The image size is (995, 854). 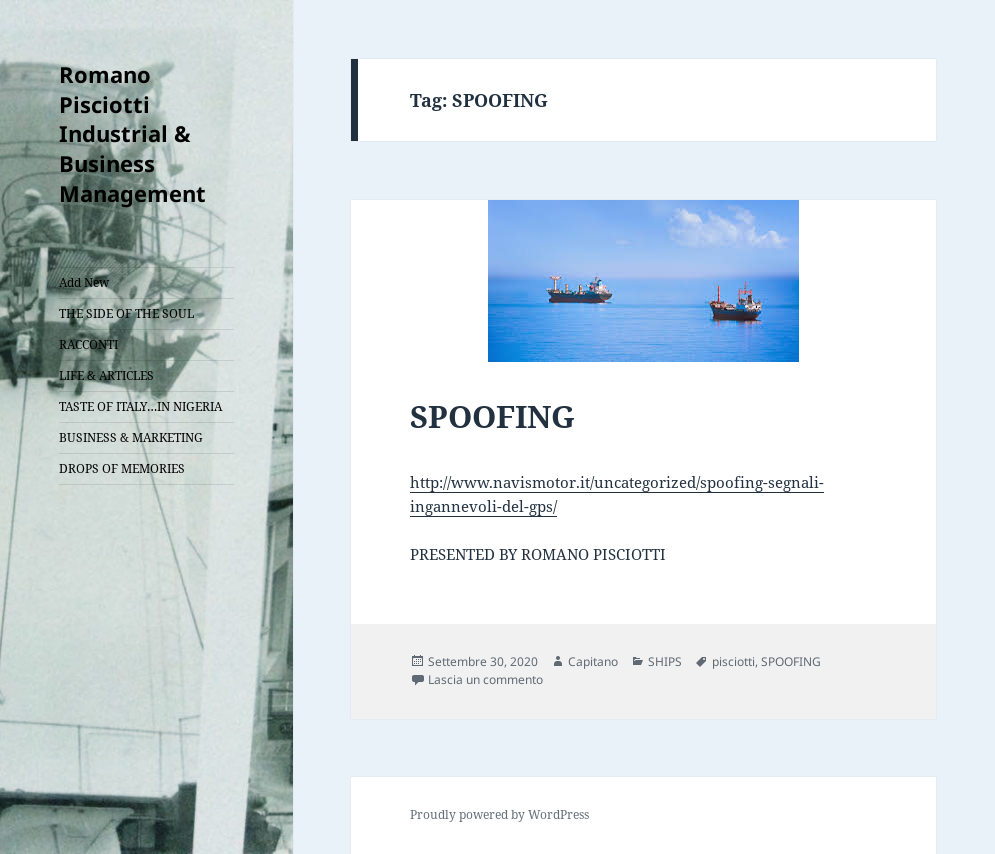 What do you see at coordinates (665, 661) in the screenshot?
I see `SHIPS` at bounding box center [665, 661].